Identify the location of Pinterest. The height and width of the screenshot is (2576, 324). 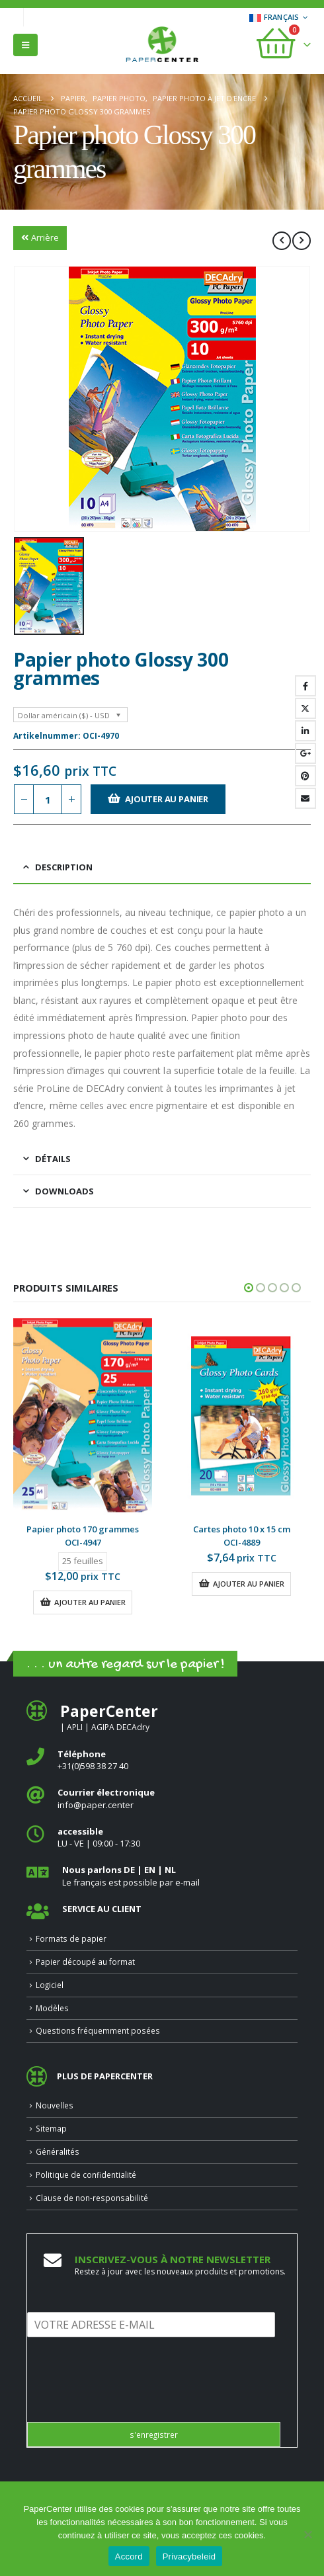
(305, 775).